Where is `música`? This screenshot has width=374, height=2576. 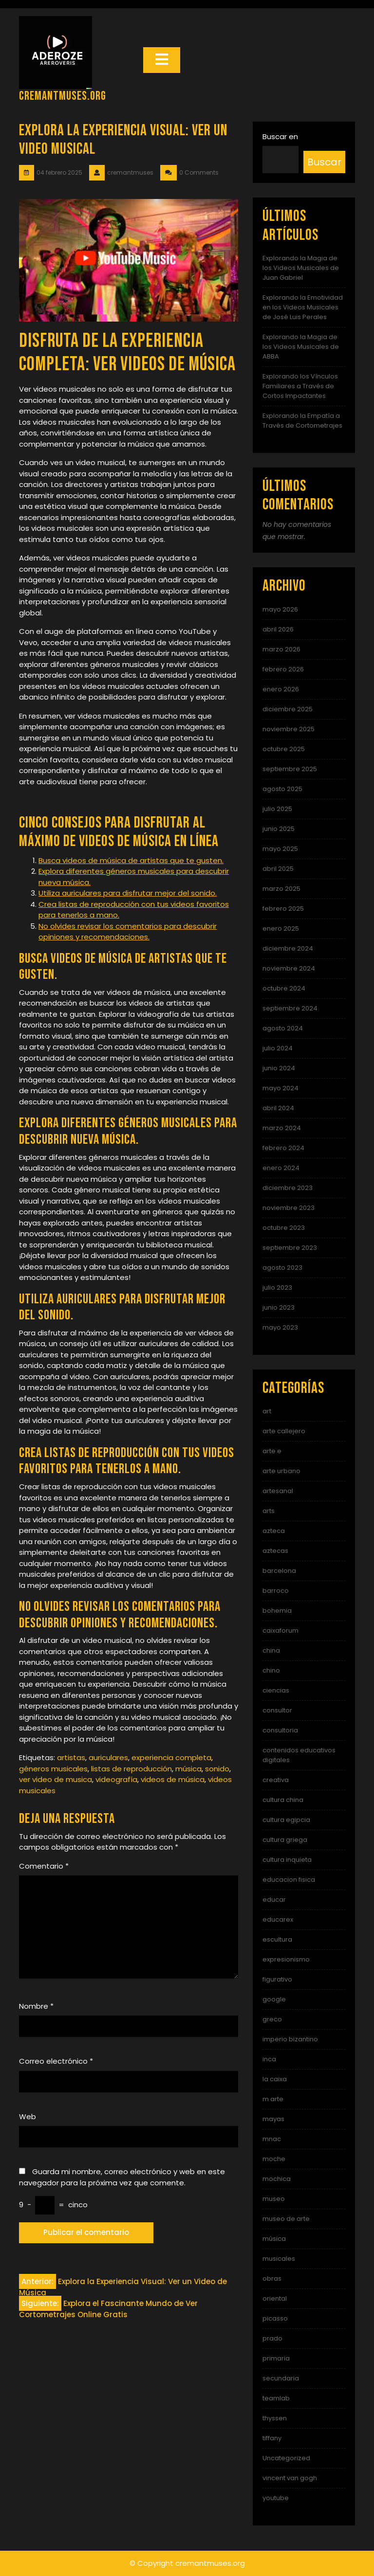 música is located at coordinates (188, 1769).